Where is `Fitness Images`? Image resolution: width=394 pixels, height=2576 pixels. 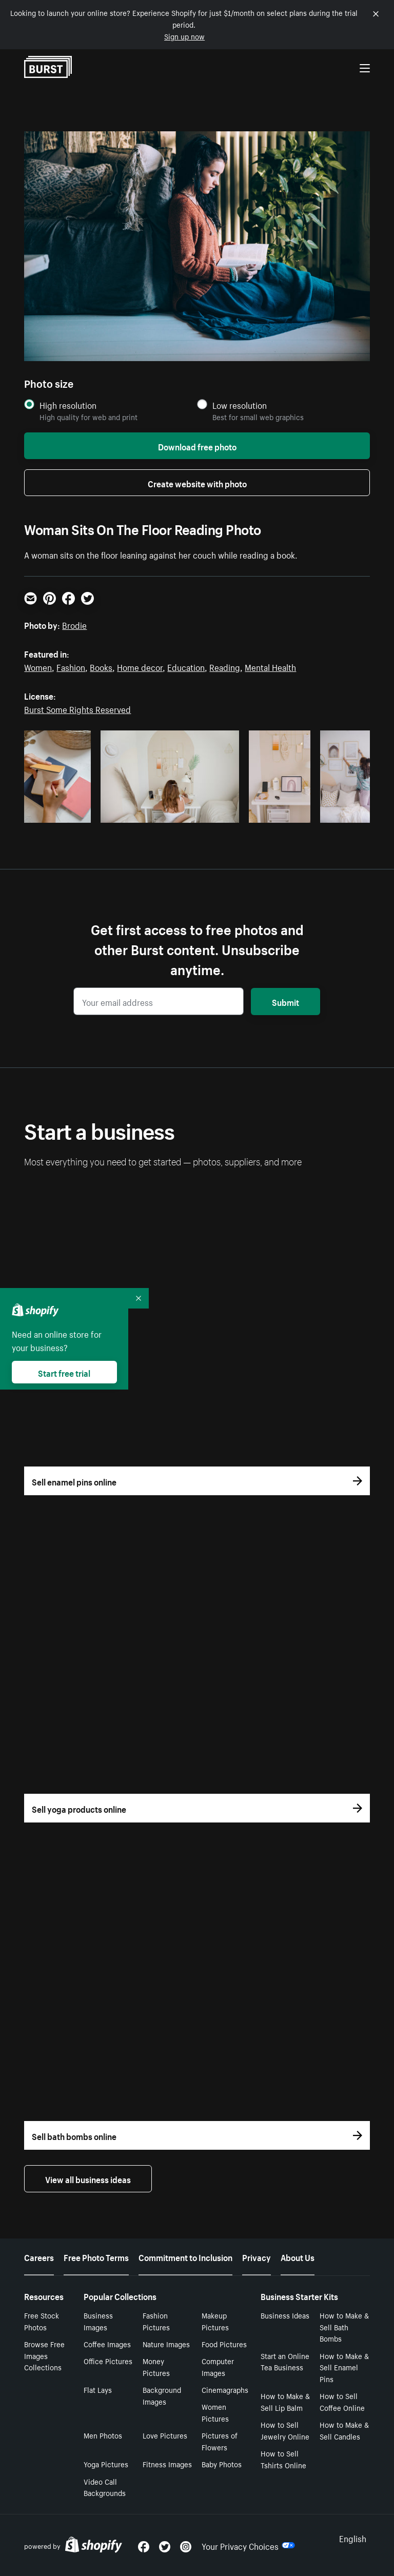 Fitness Images is located at coordinates (167, 2463).